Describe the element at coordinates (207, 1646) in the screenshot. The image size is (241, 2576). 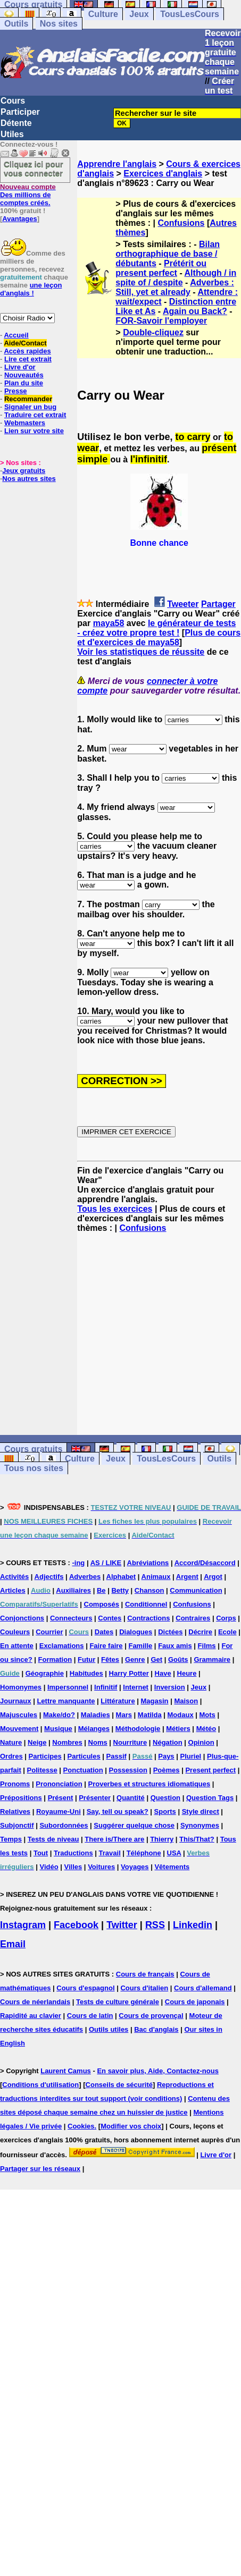
I see `Films` at that location.